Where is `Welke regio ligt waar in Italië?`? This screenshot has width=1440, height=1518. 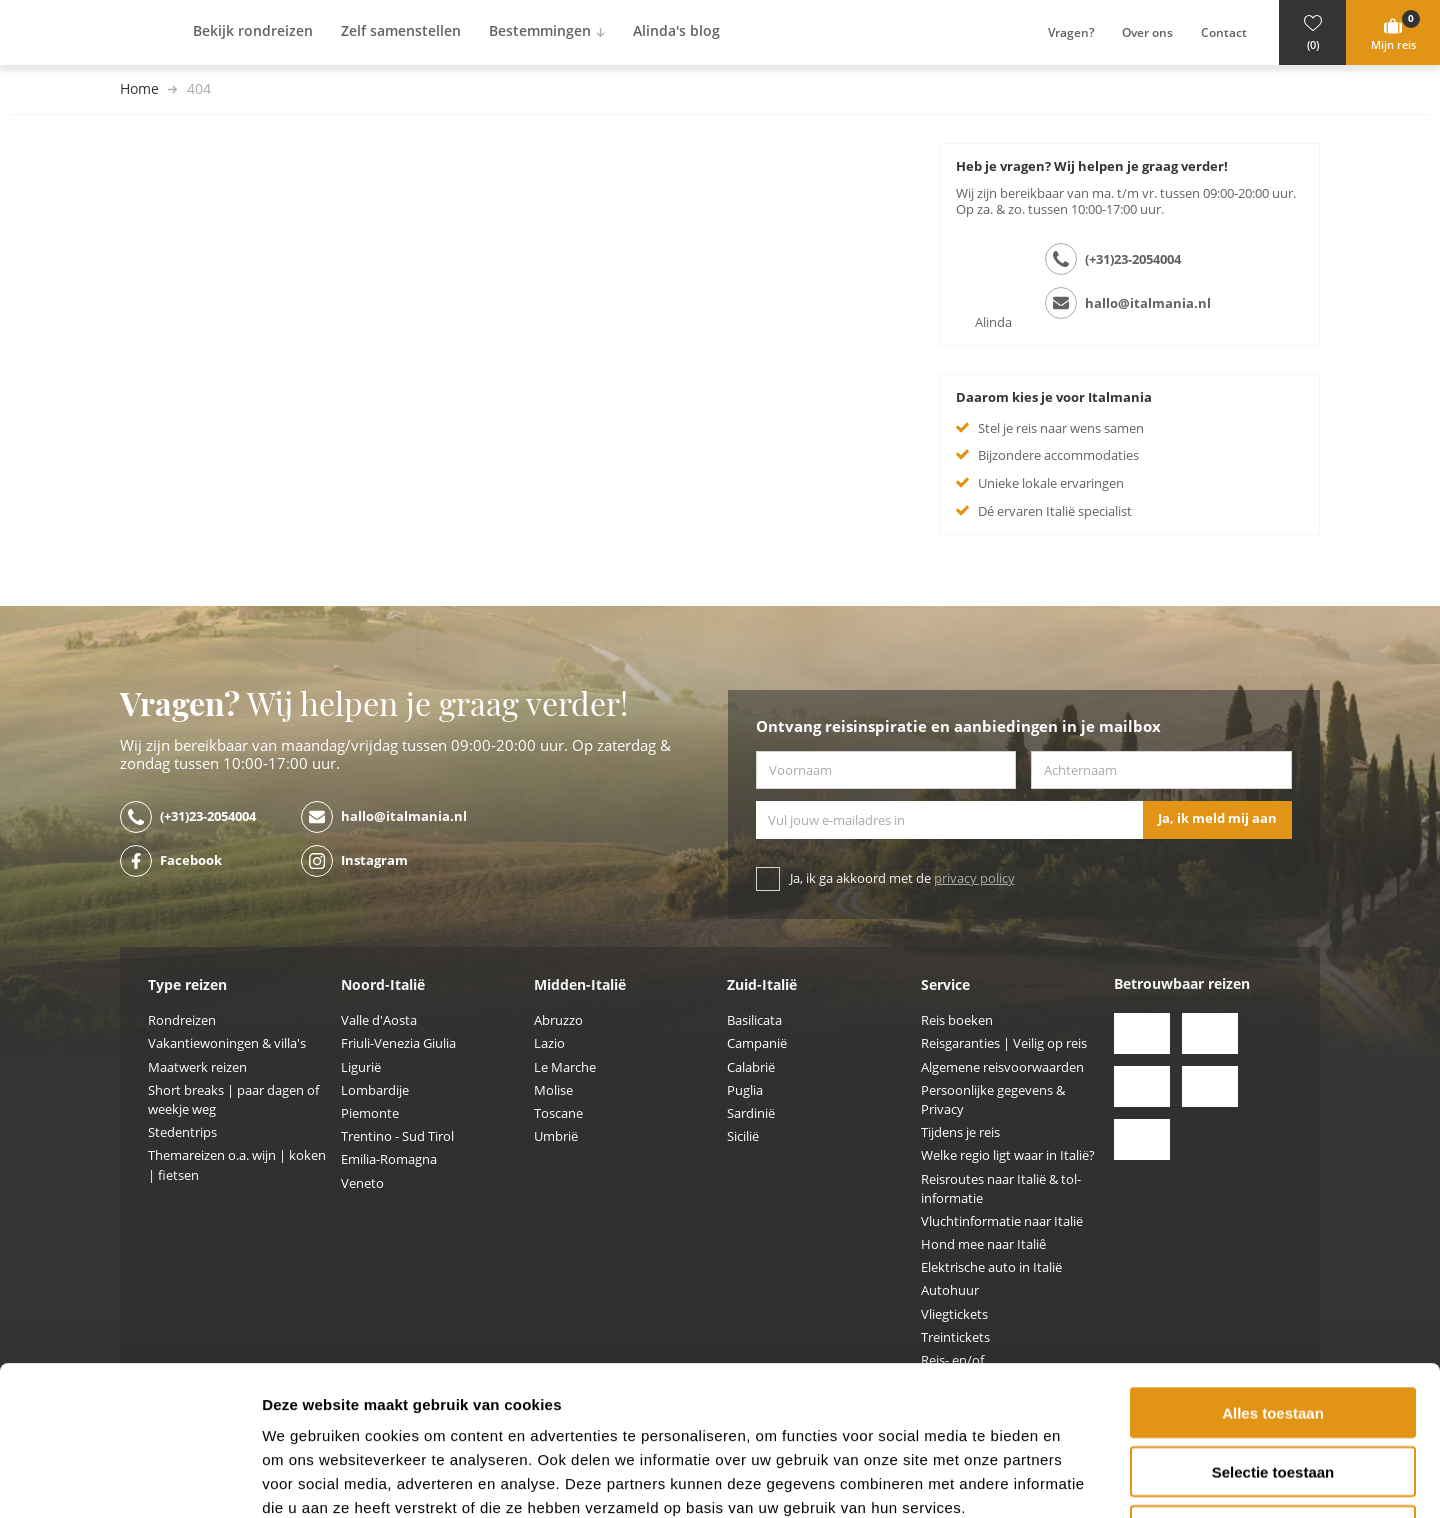
Welke regio ligt waar in Italië? is located at coordinates (1008, 1155).